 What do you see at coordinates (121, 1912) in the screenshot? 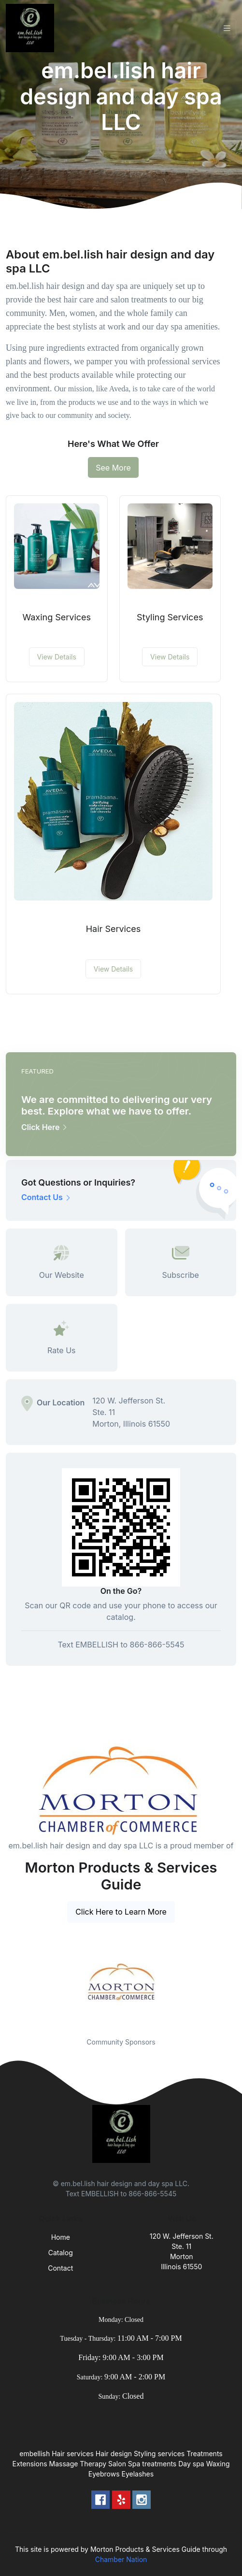
I see `Click Here to Learn More` at bounding box center [121, 1912].